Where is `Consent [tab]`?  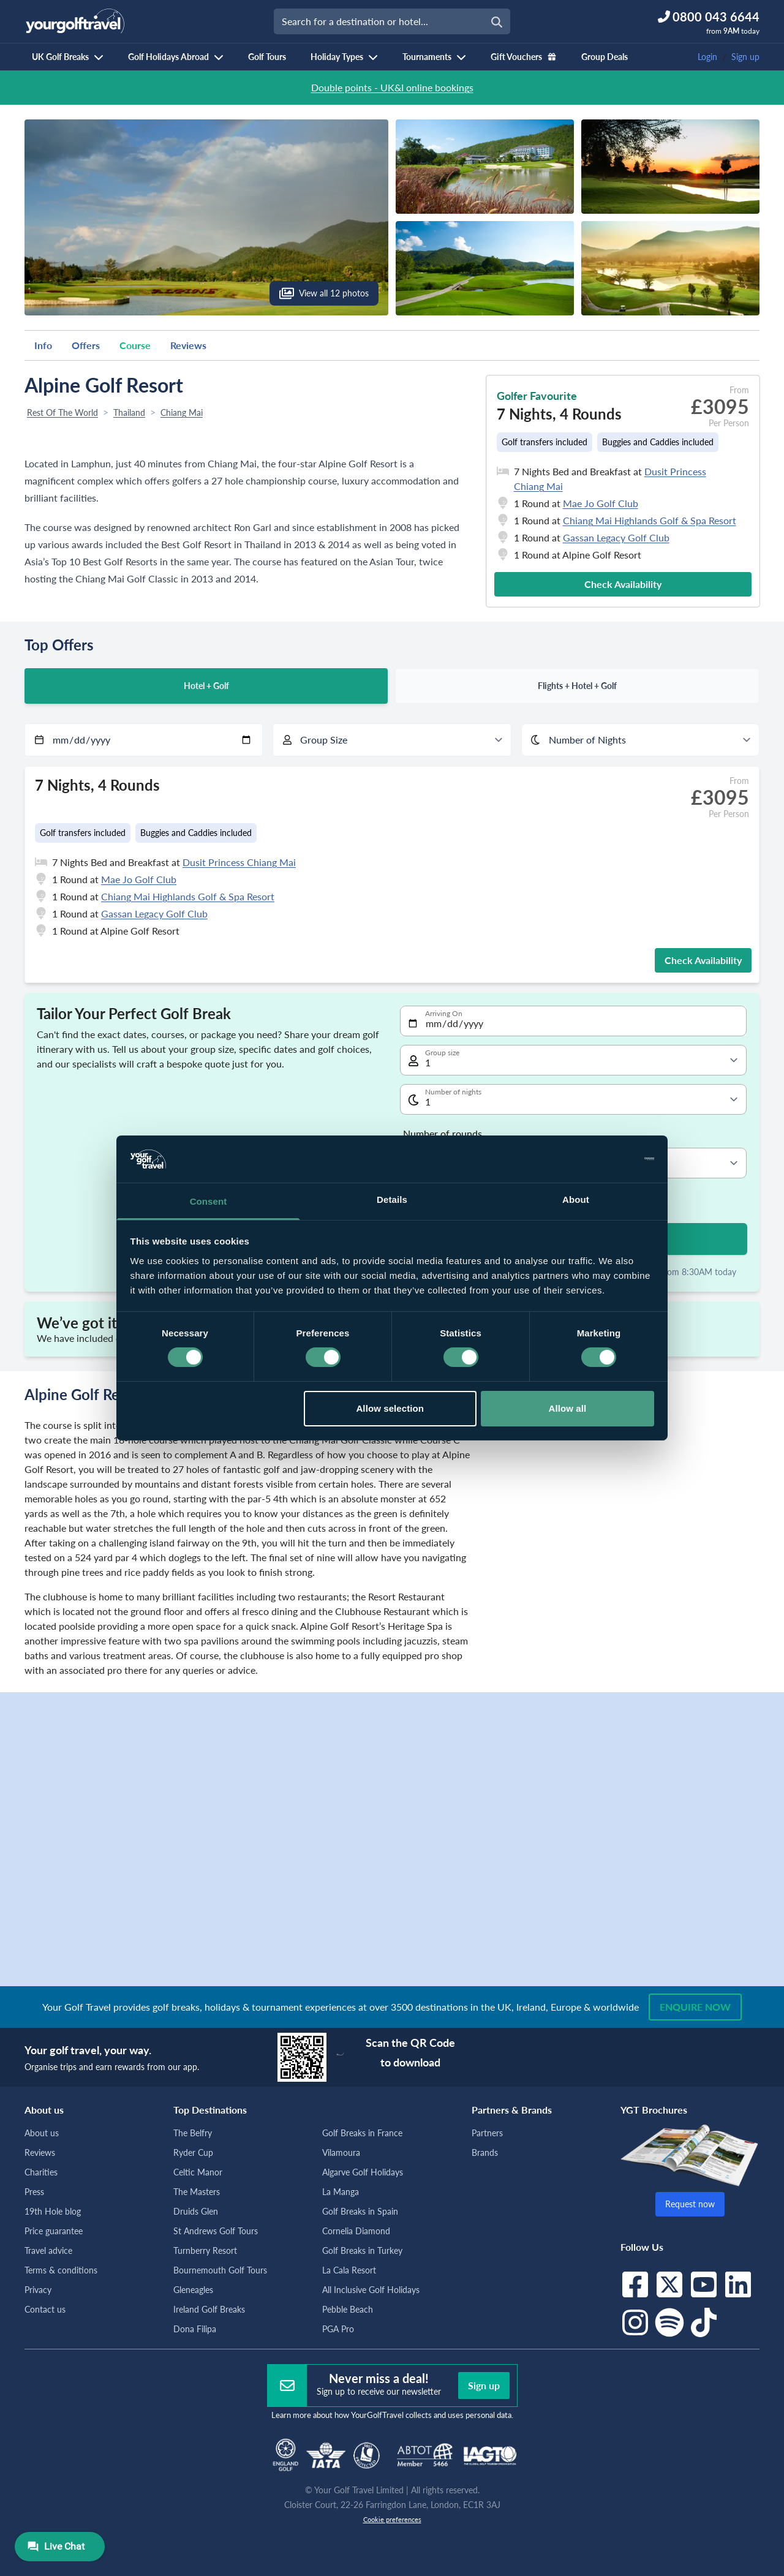
Consent [tab] is located at coordinates (208, 1201).